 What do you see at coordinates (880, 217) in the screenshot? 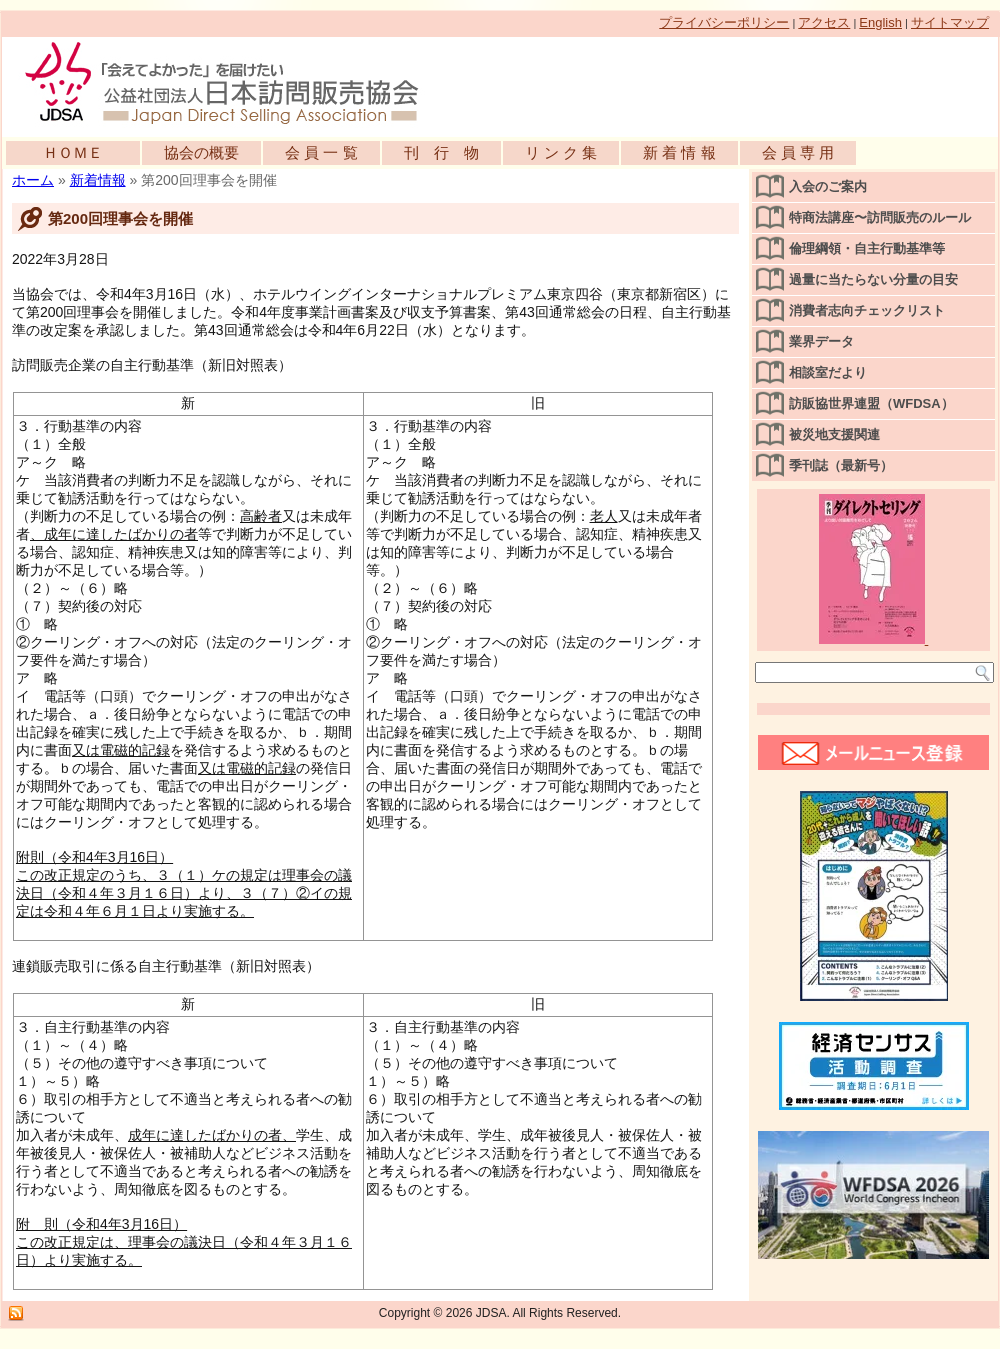
I see `特商法講座〜訪問販売のルール` at bounding box center [880, 217].